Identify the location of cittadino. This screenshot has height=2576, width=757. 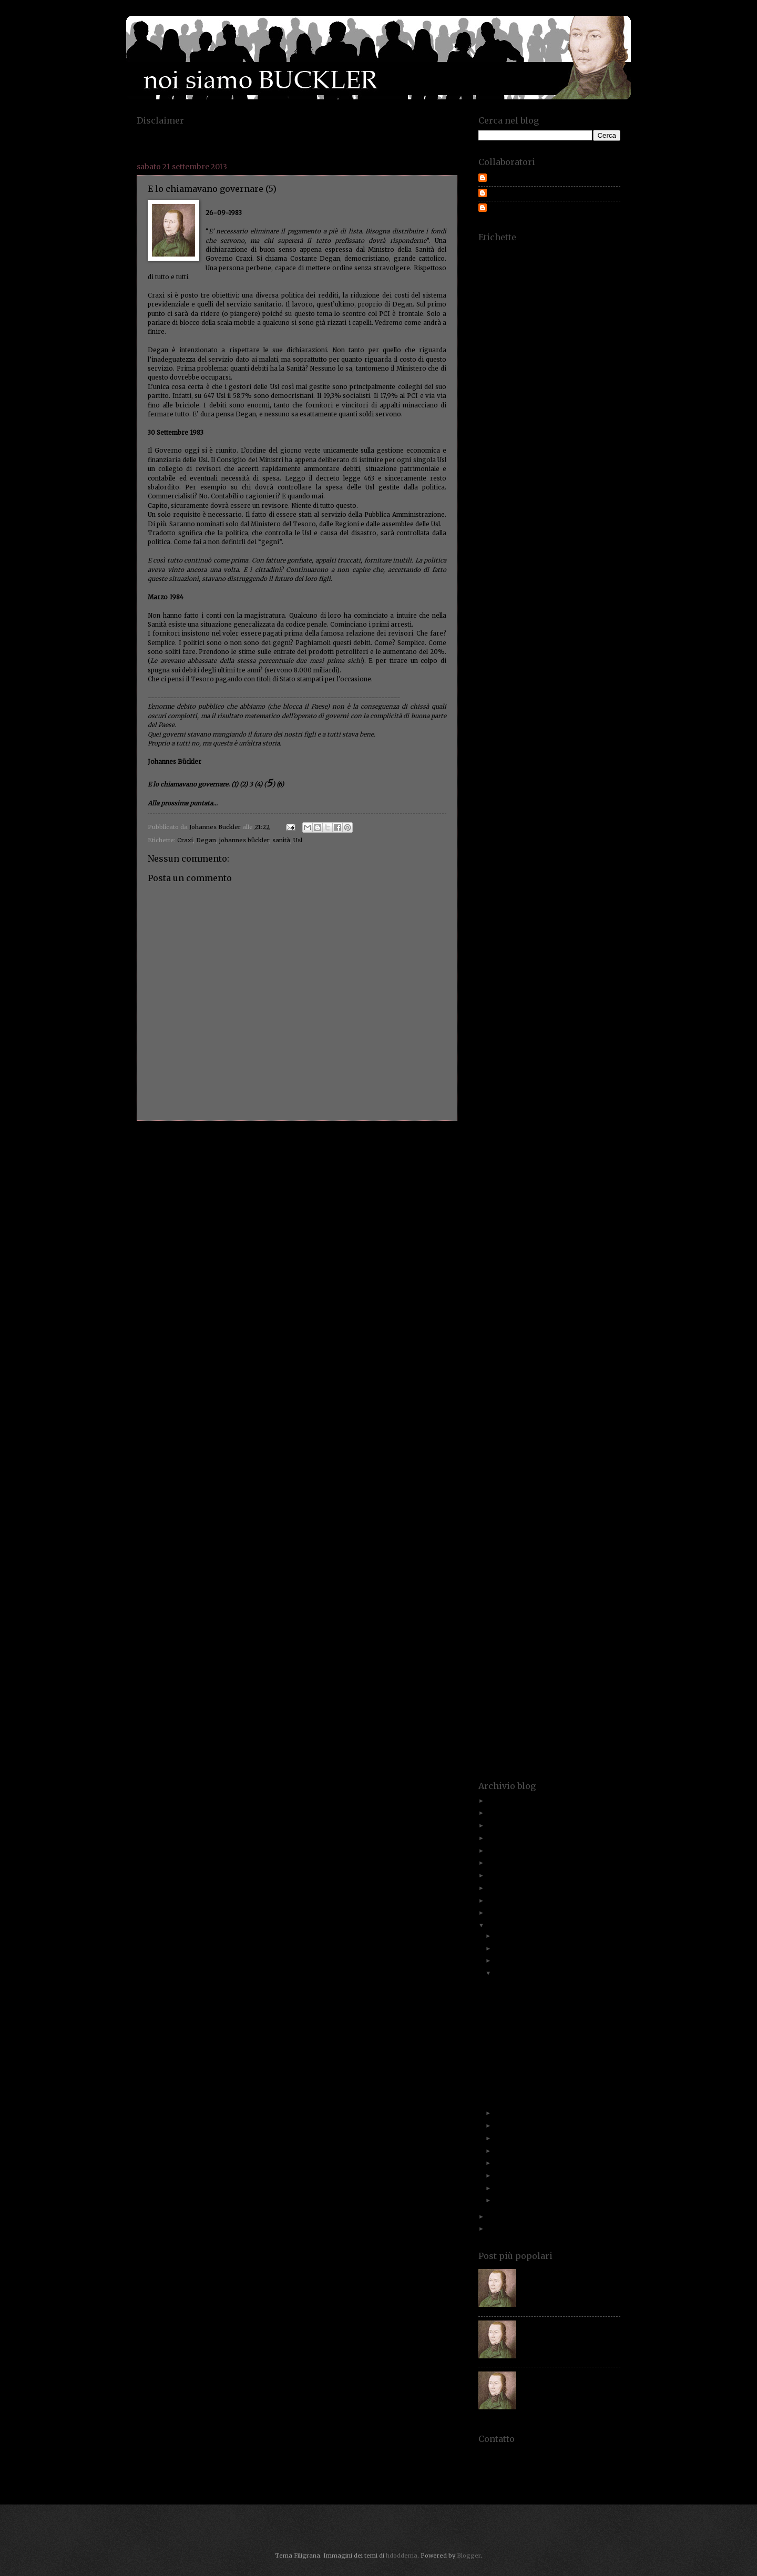
(557, 518).